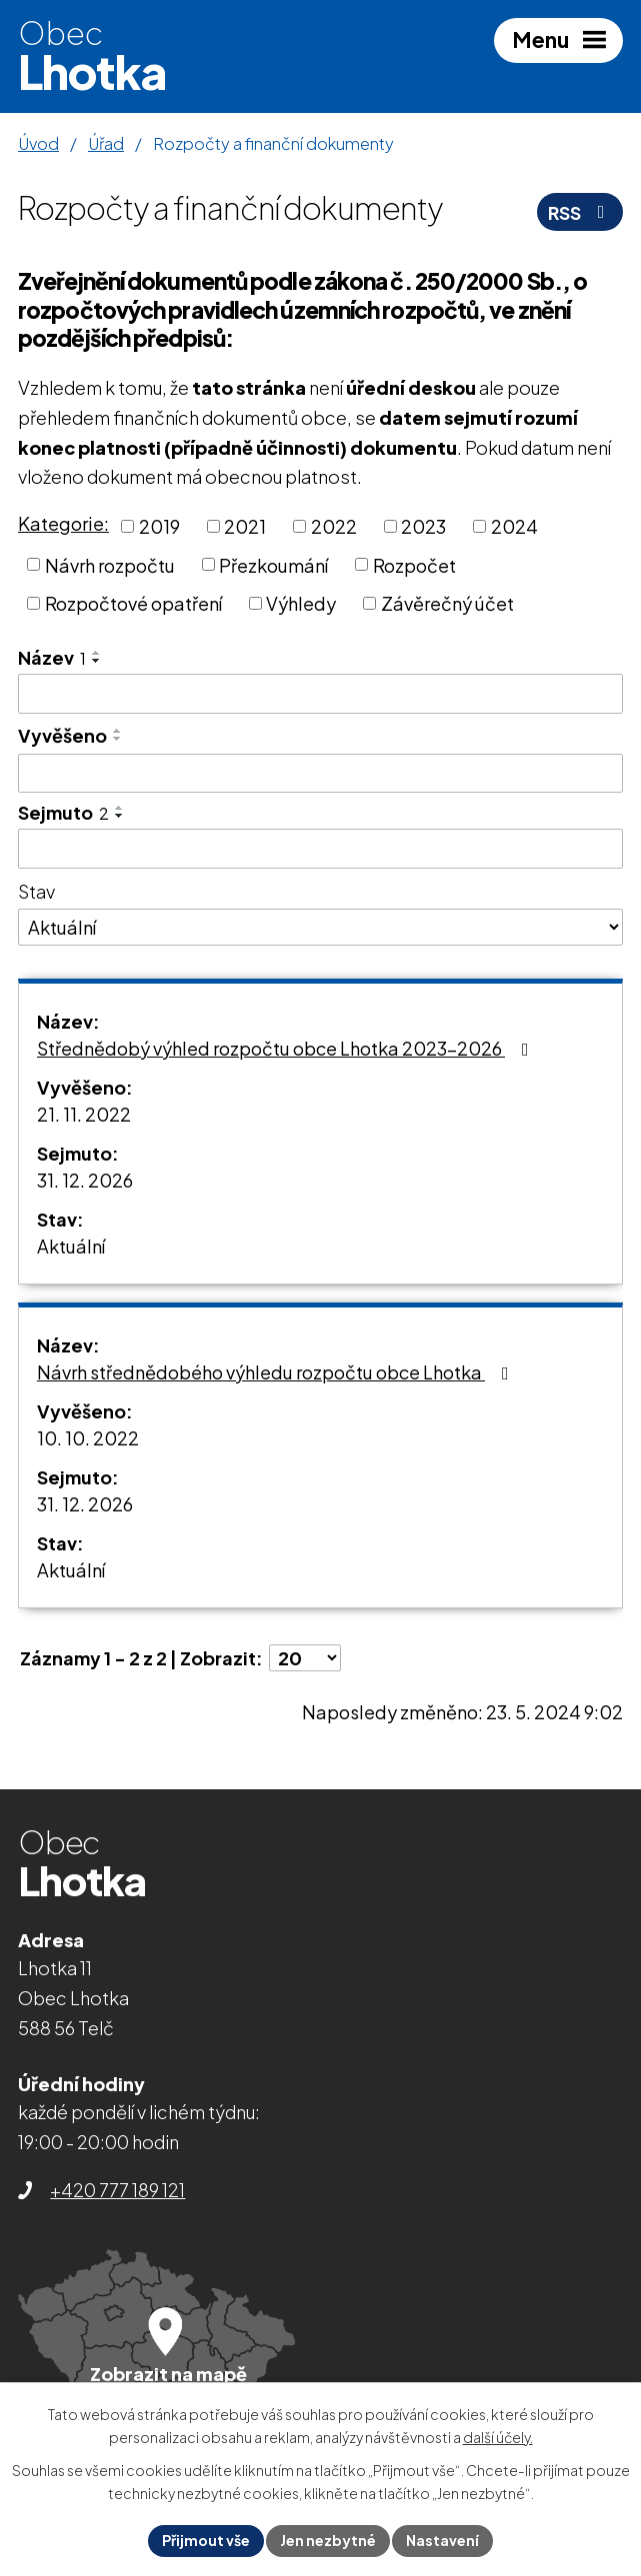 The height and width of the screenshot is (2576, 641). I want to click on +420 777 189 121, so click(117, 2189).